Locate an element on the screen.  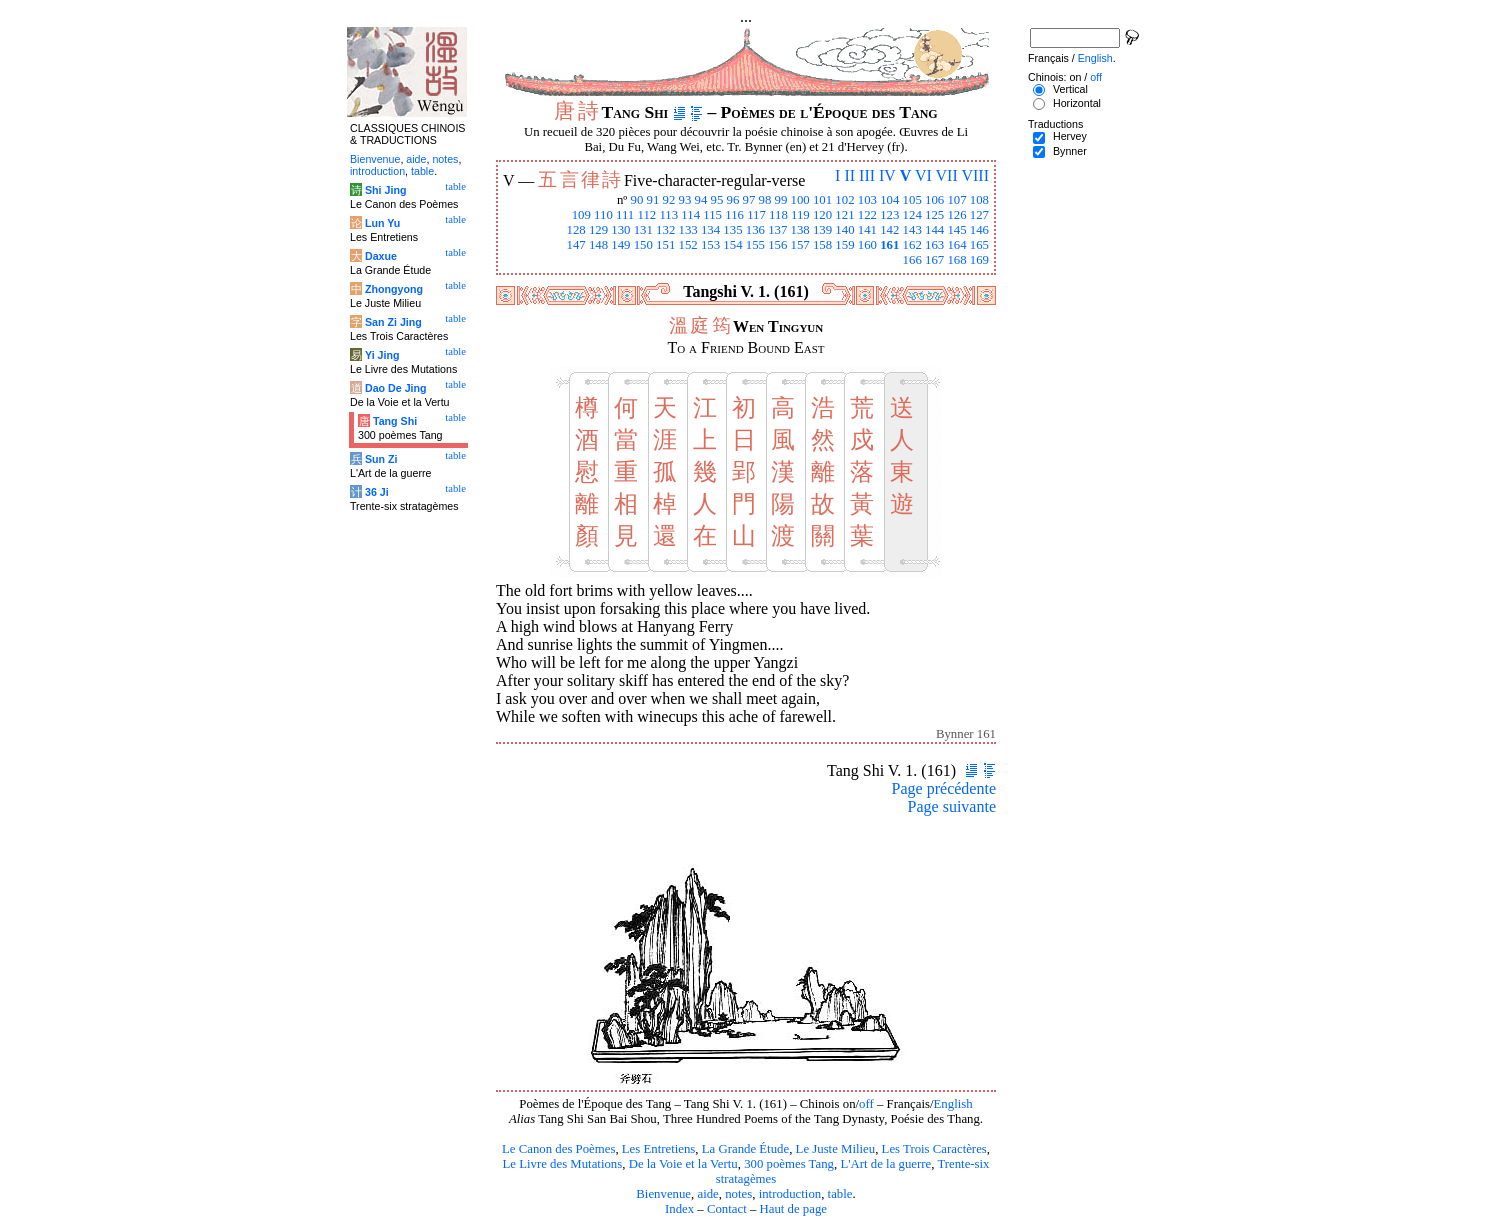
III is located at coordinates (867, 175).